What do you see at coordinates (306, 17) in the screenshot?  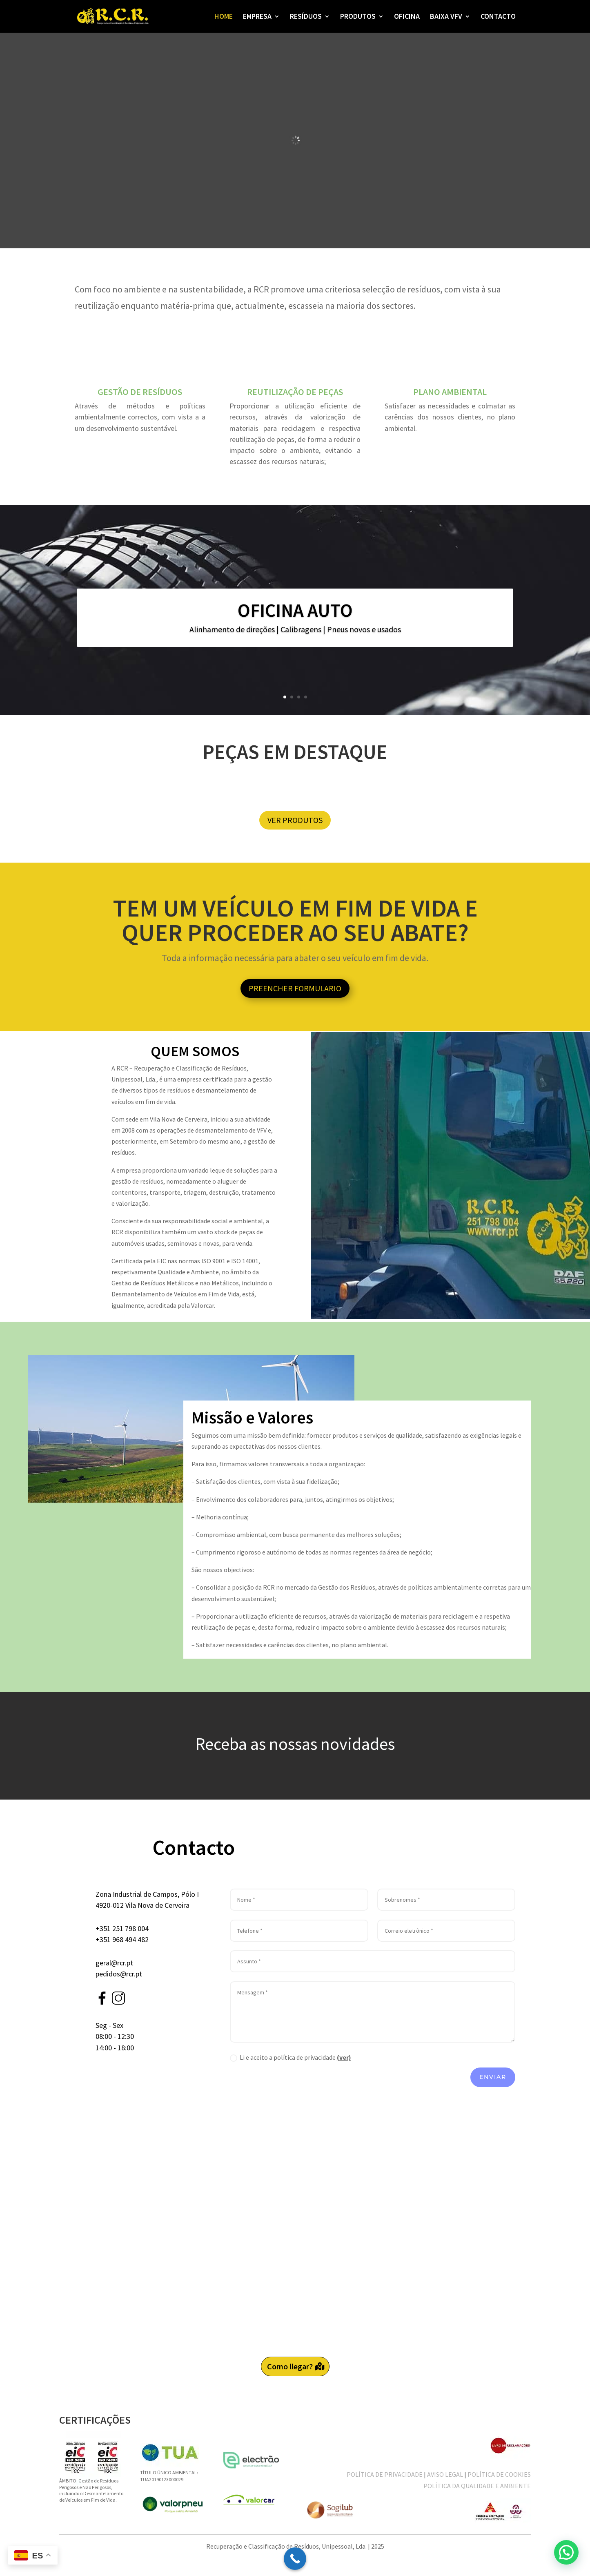 I see `RESÍDUOS` at bounding box center [306, 17].